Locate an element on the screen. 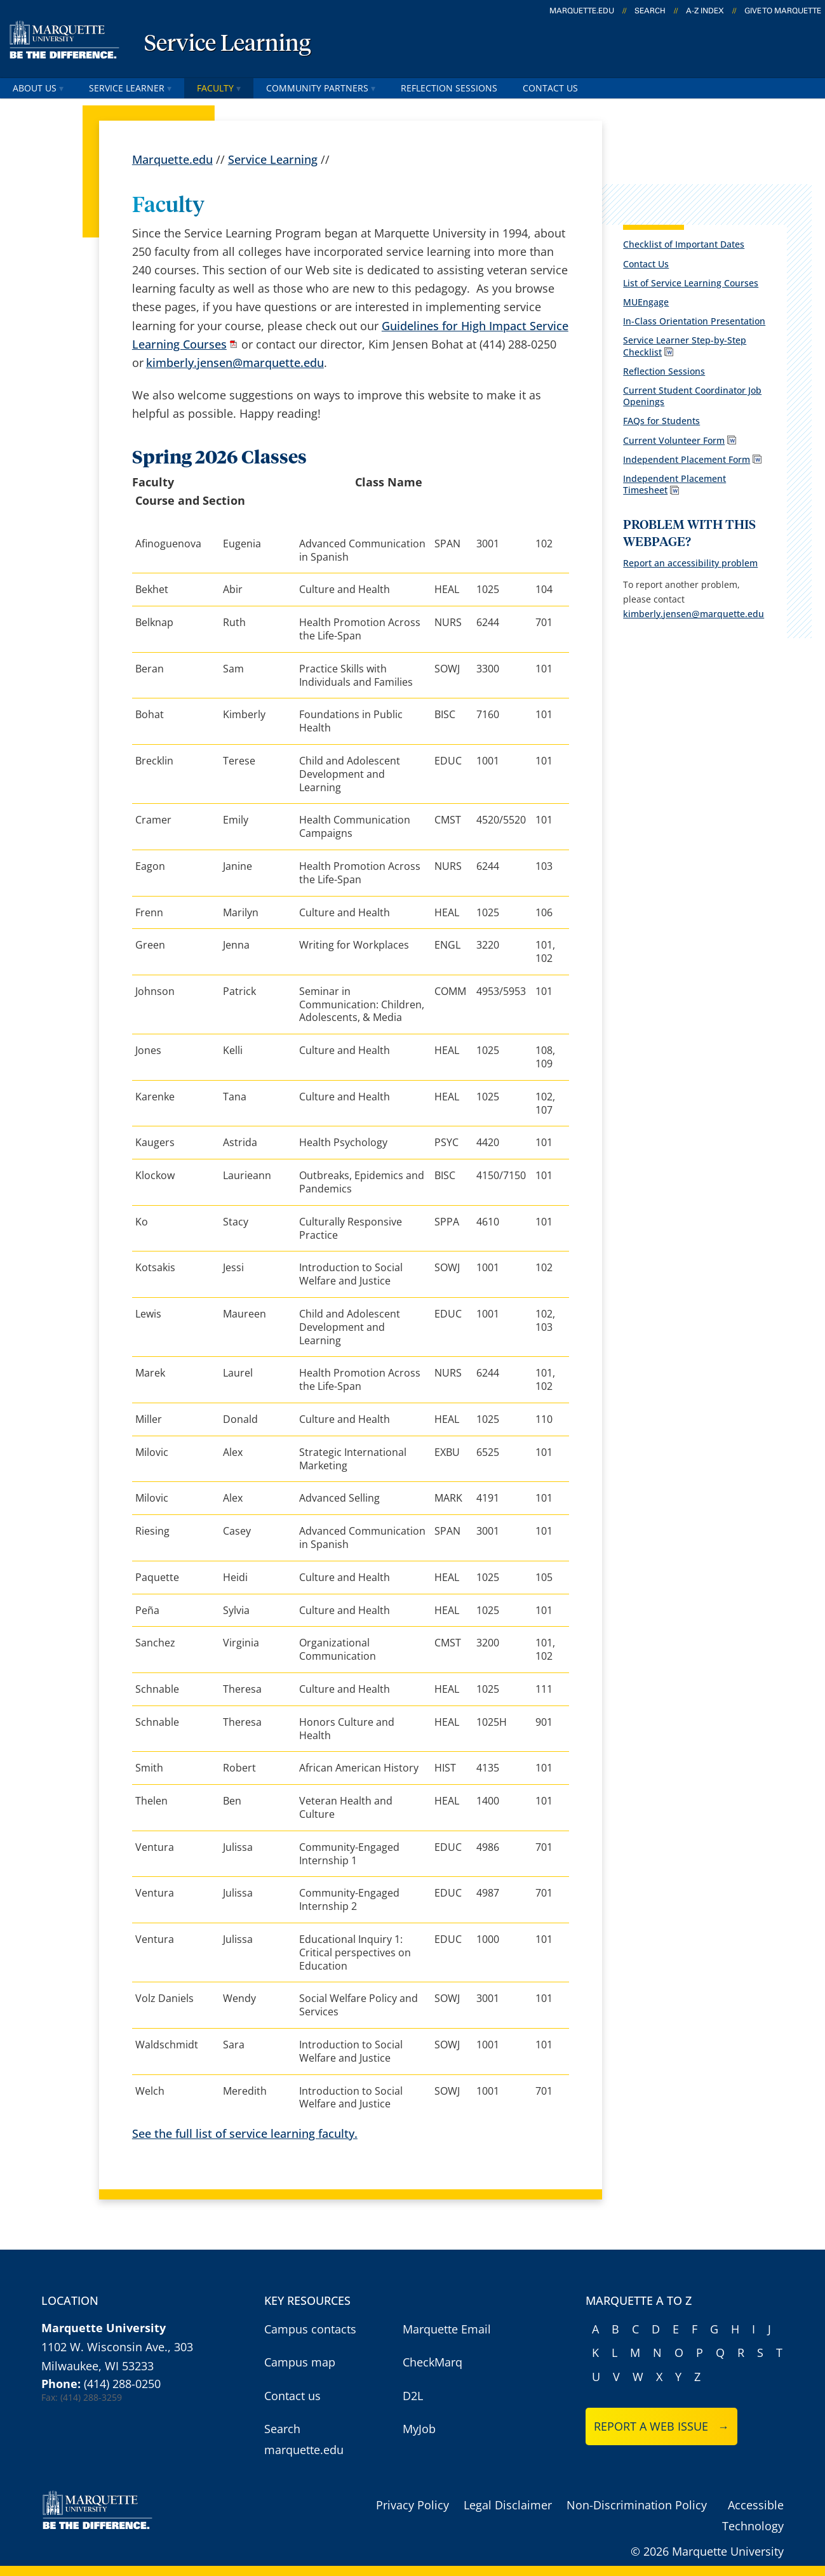 Image resolution: width=825 pixels, height=2576 pixels. D2L is located at coordinates (413, 2395).